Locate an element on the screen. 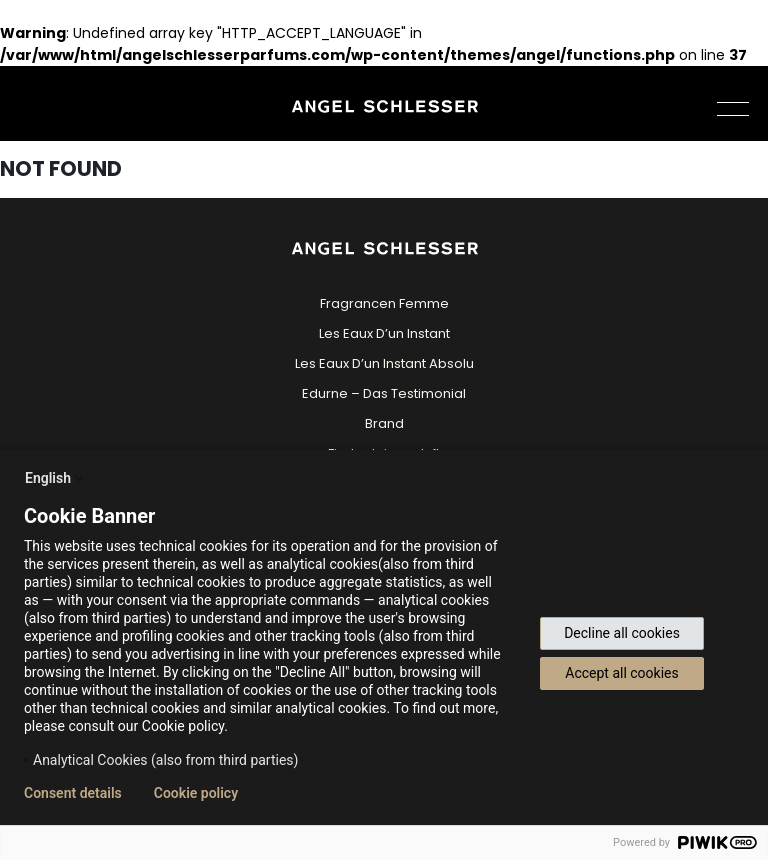  Accept all cookies is located at coordinates (621, 673).